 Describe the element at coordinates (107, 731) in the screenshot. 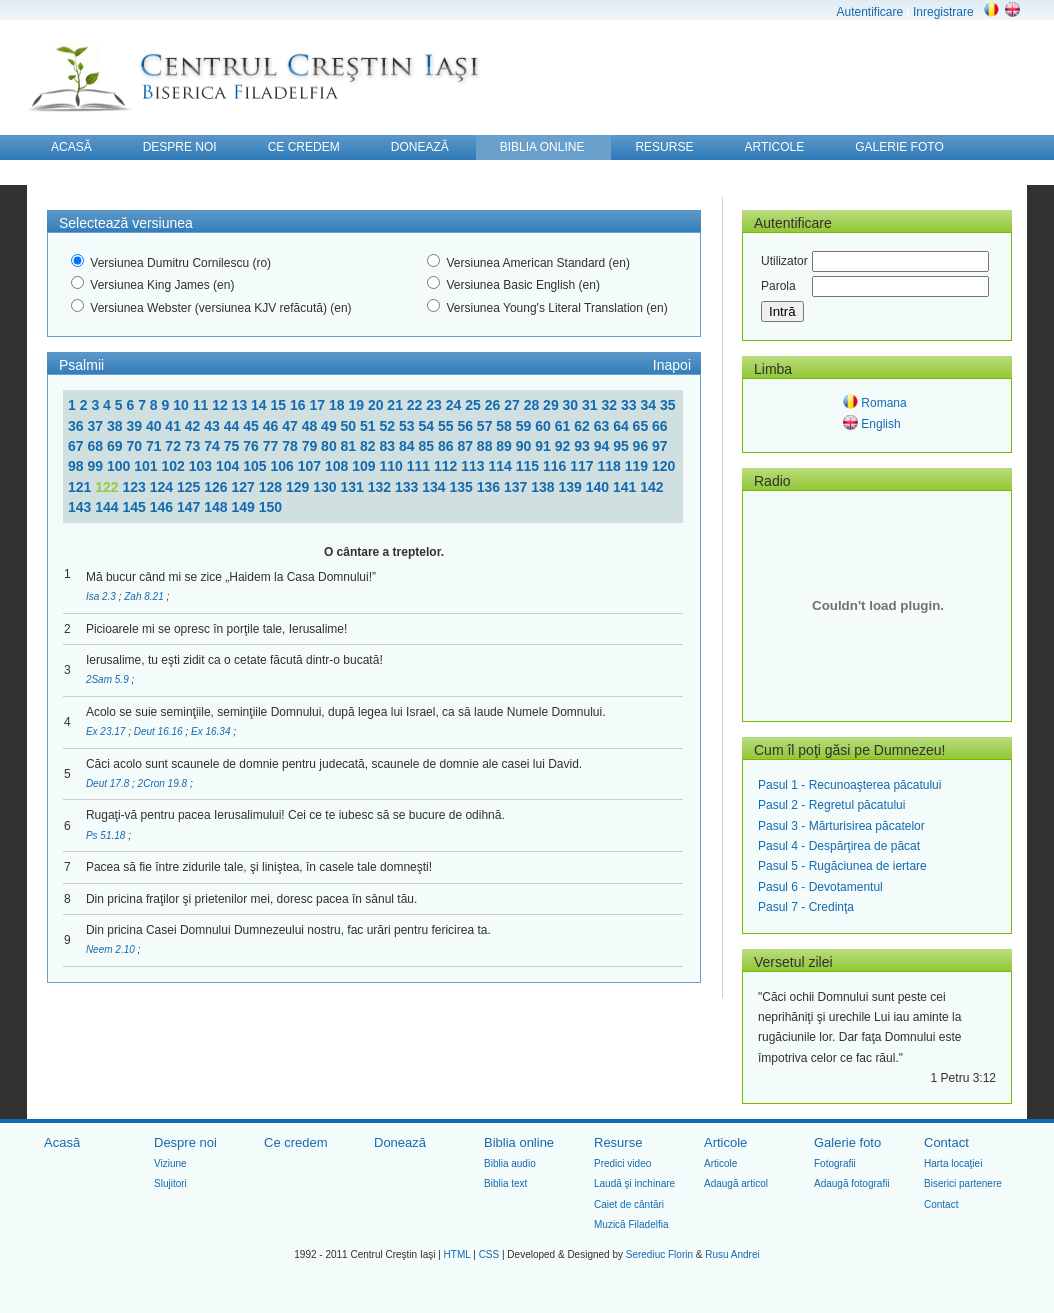

I see `Ex 23.17` at that location.